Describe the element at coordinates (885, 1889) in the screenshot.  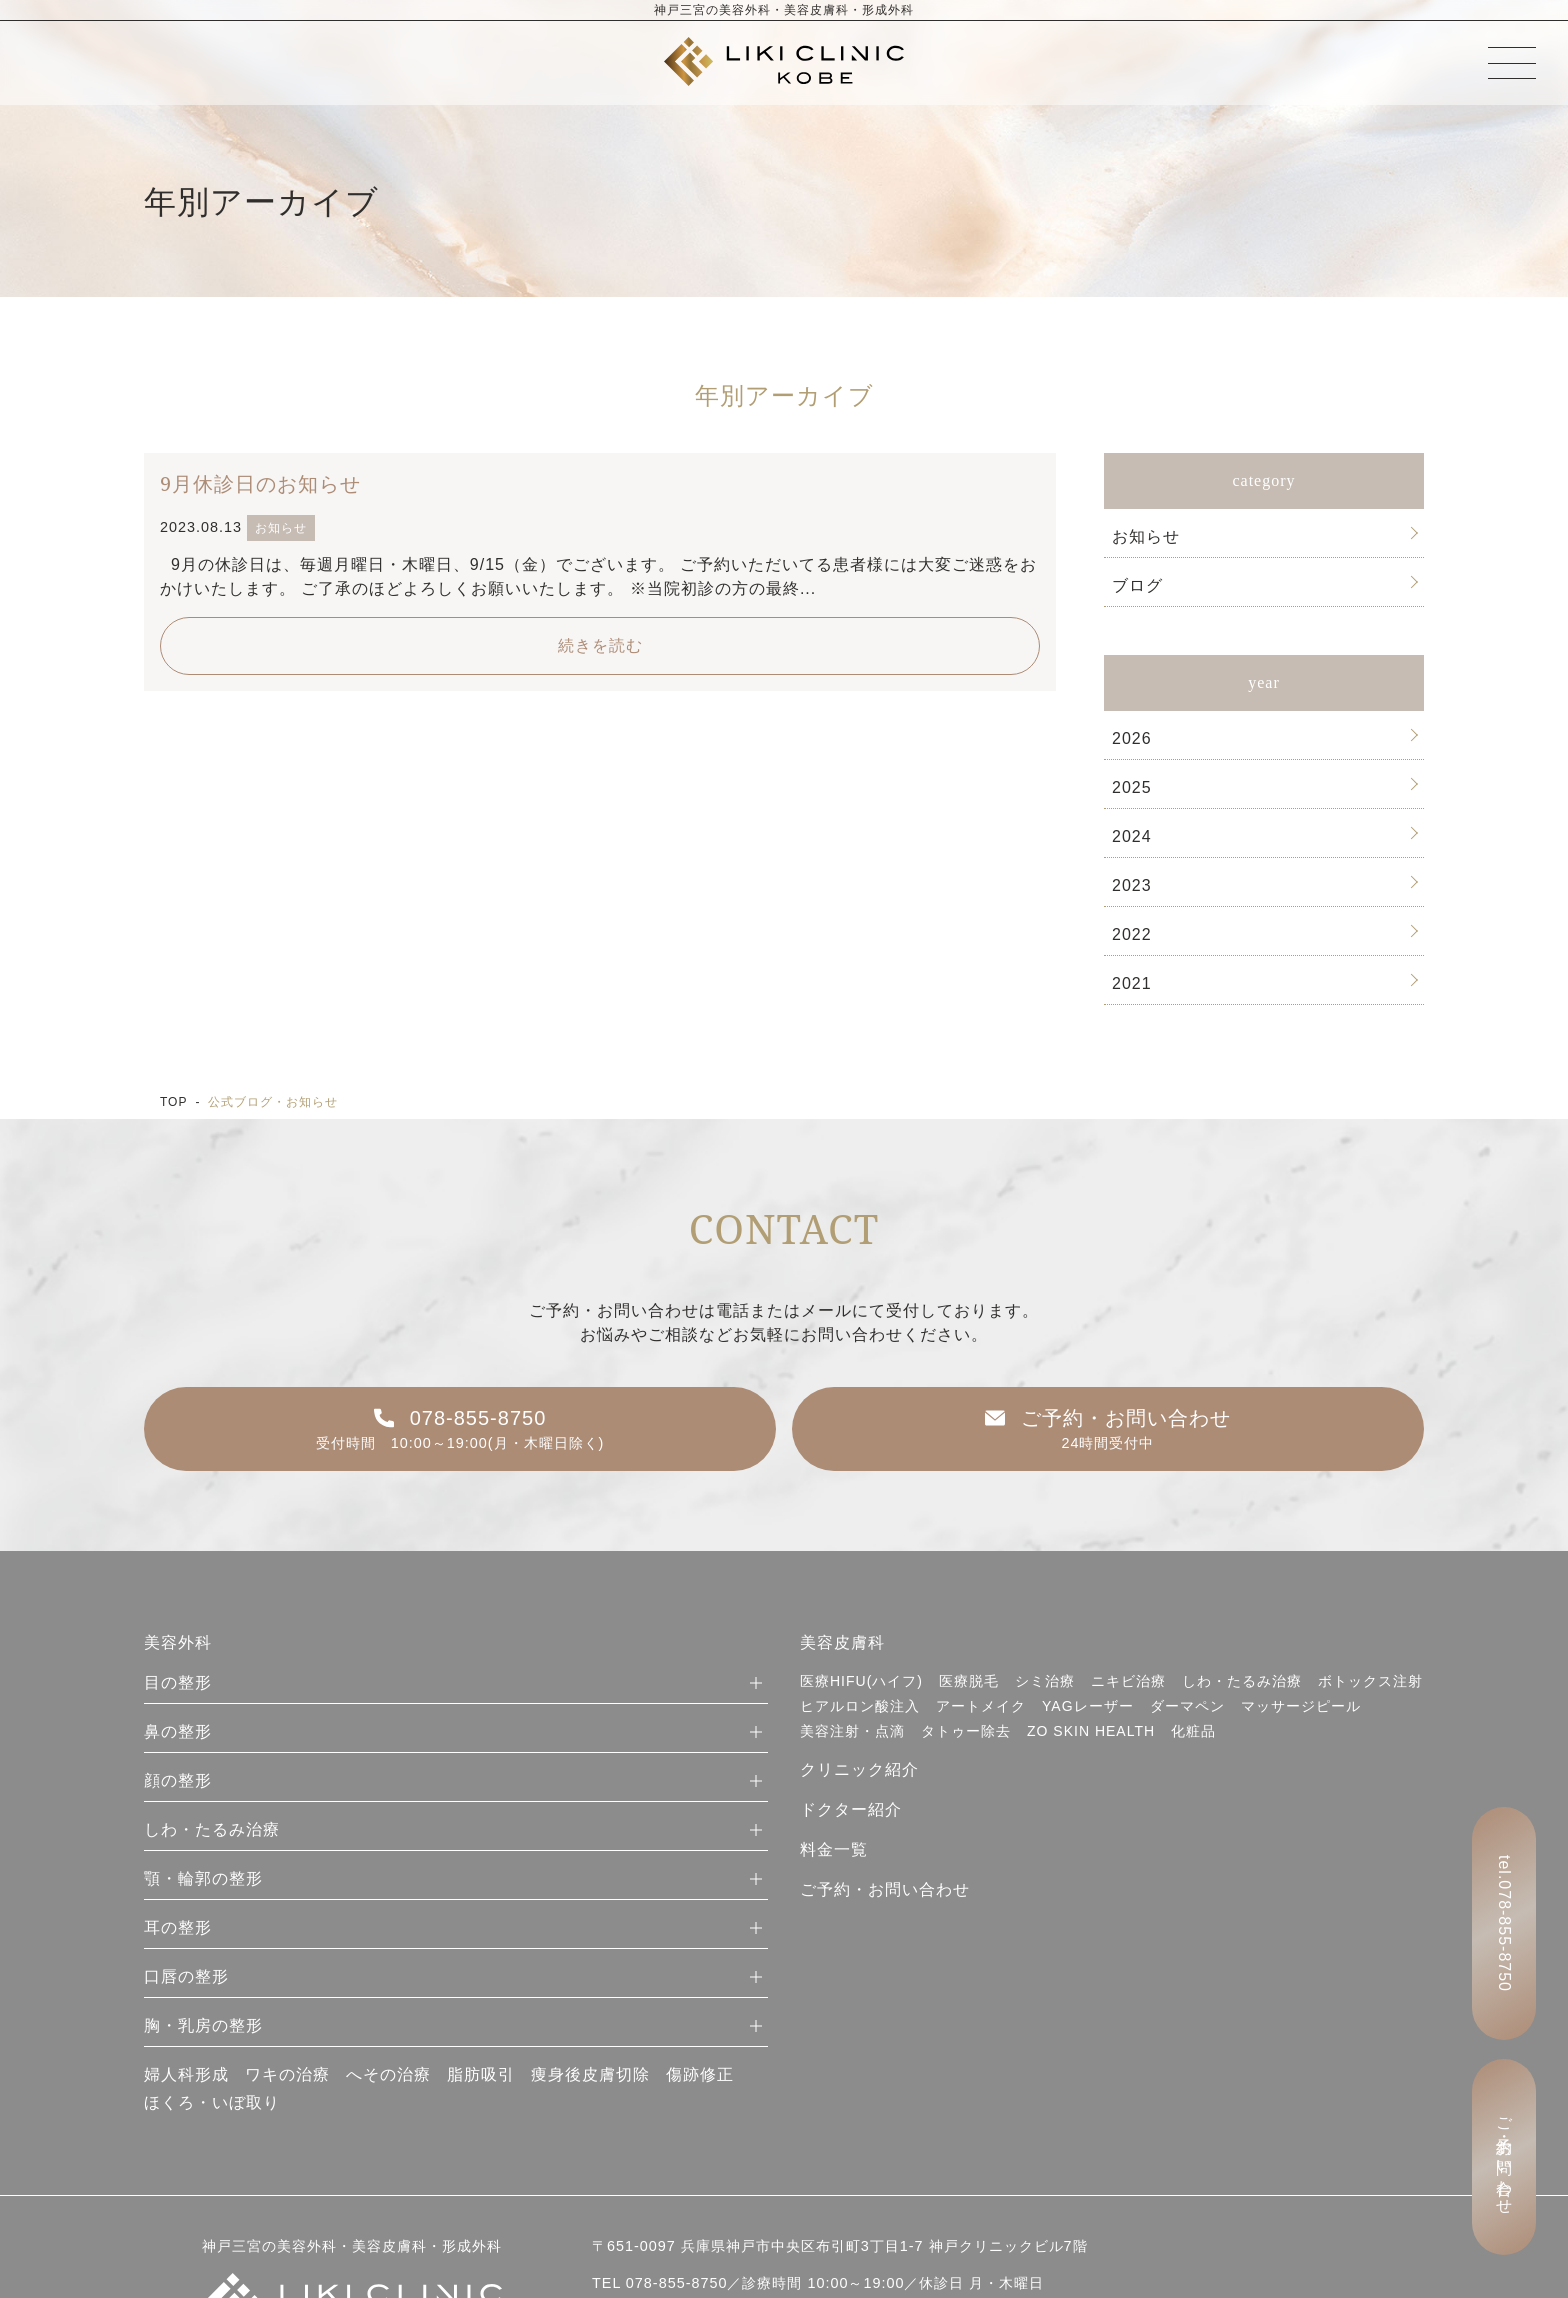
I see `ご予約・お問い合わせ` at that location.